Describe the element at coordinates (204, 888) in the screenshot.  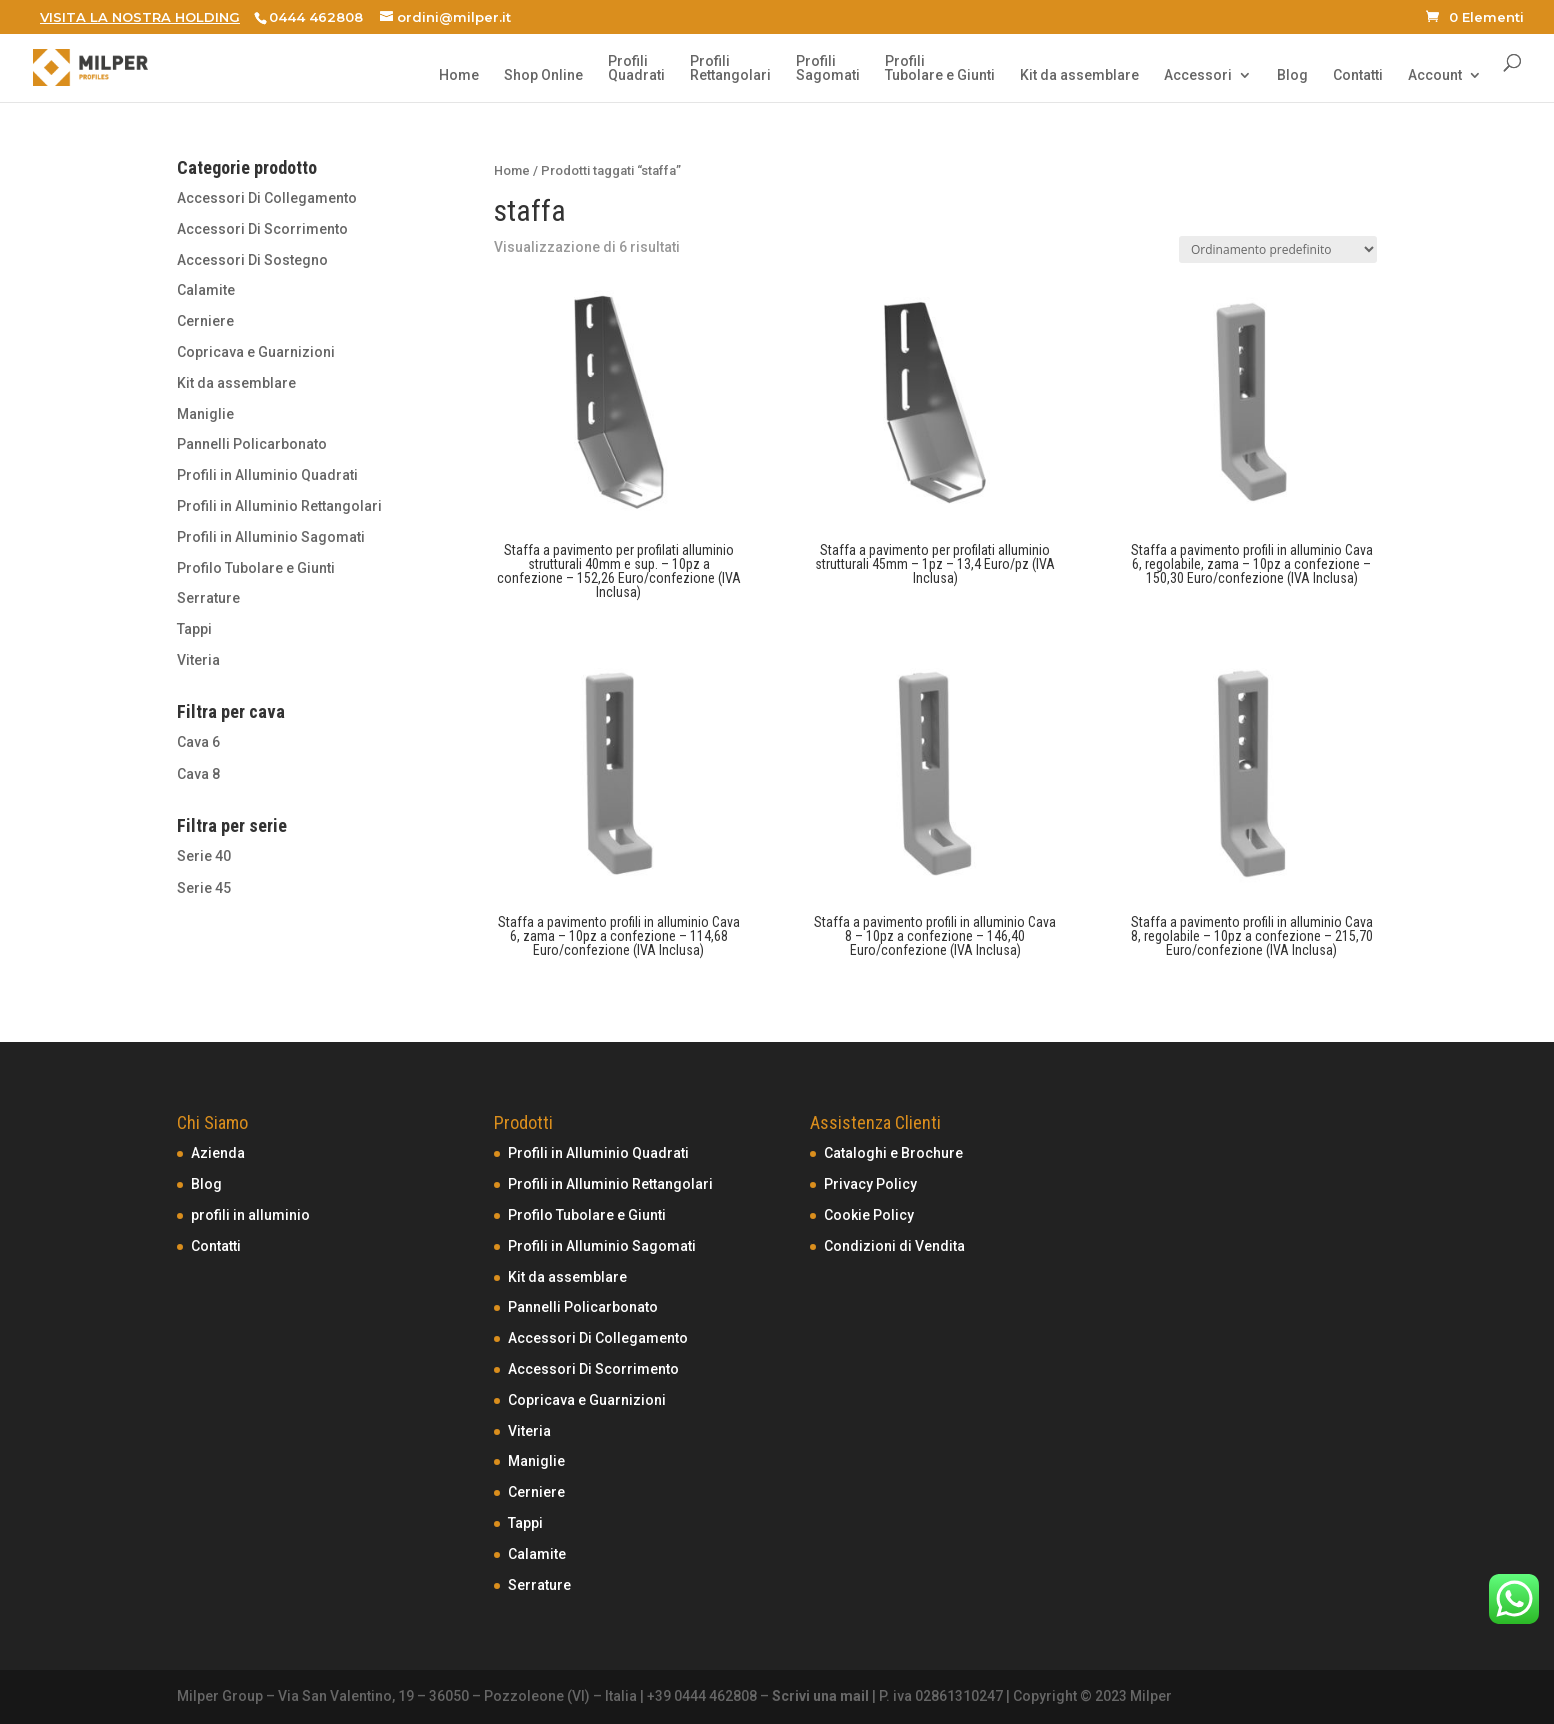
I see `Serie 45` at that location.